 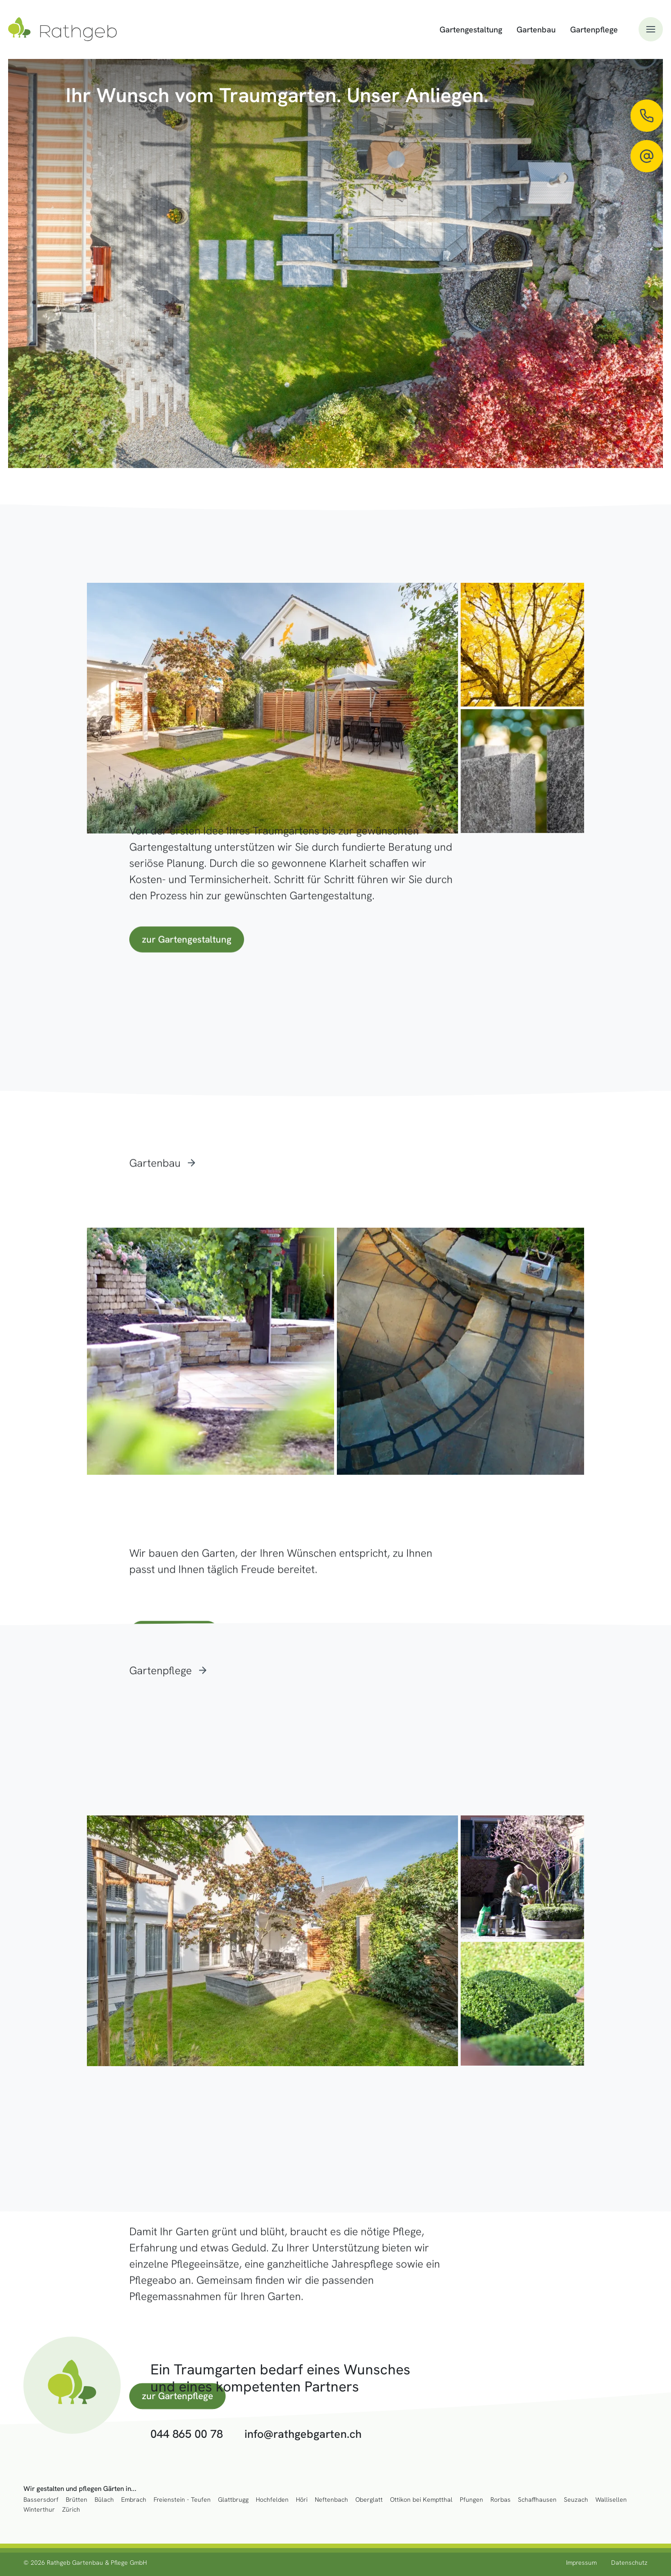 What do you see at coordinates (629, 2562) in the screenshot?
I see `Datenschutz` at bounding box center [629, 2562].